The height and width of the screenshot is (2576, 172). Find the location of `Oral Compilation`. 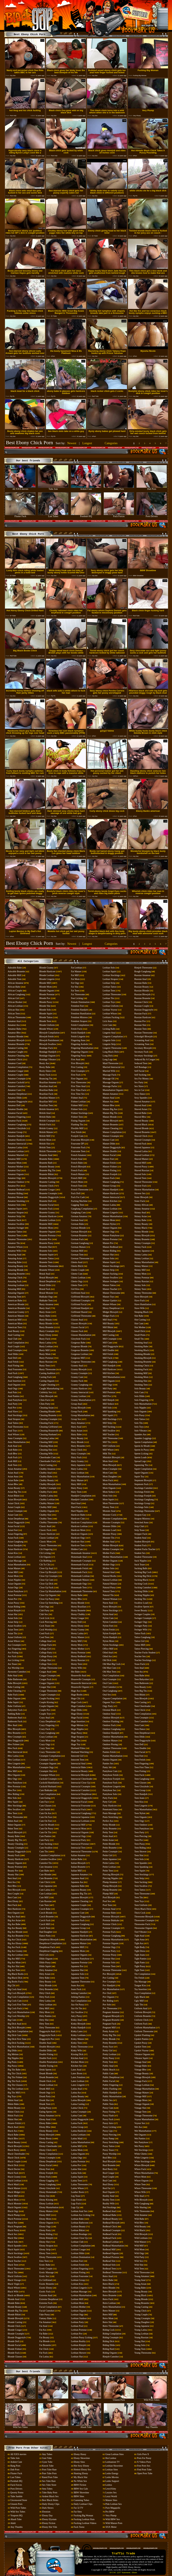

Oral Compilation is located at coordinates (111, 1675).